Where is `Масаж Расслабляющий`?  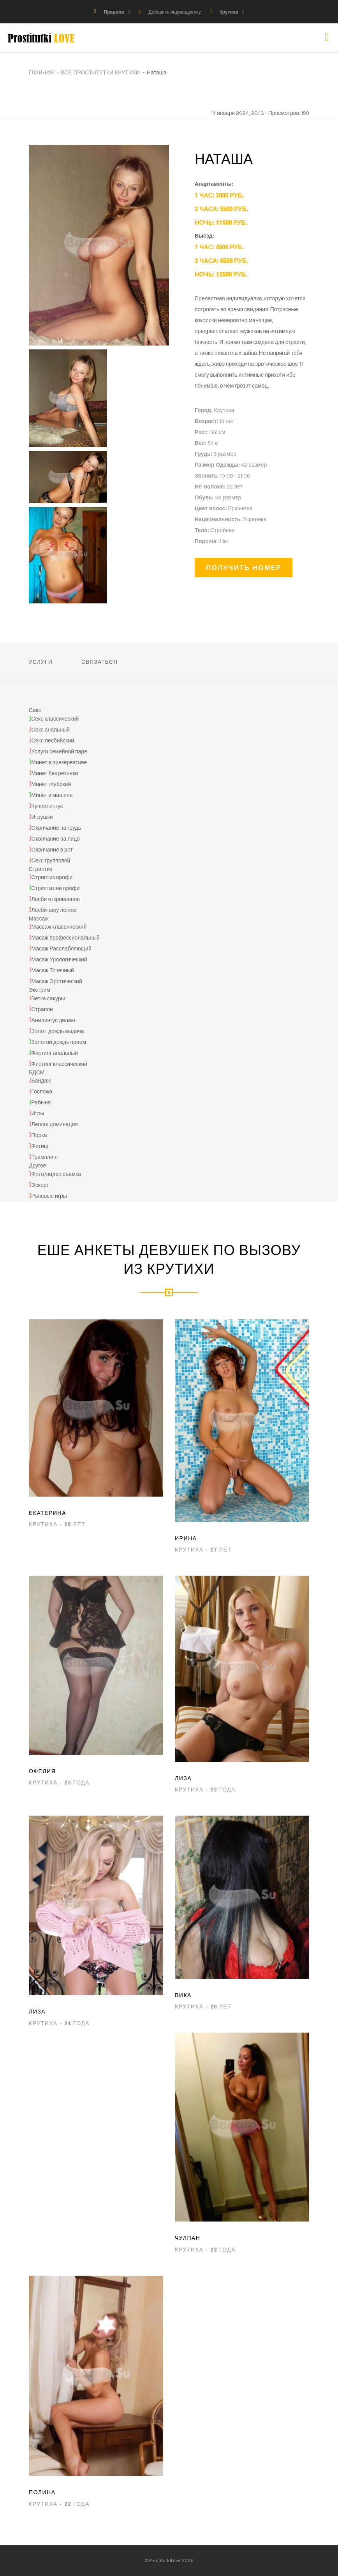
Масаж Расслабляющий is located at coordinates (62, 949).